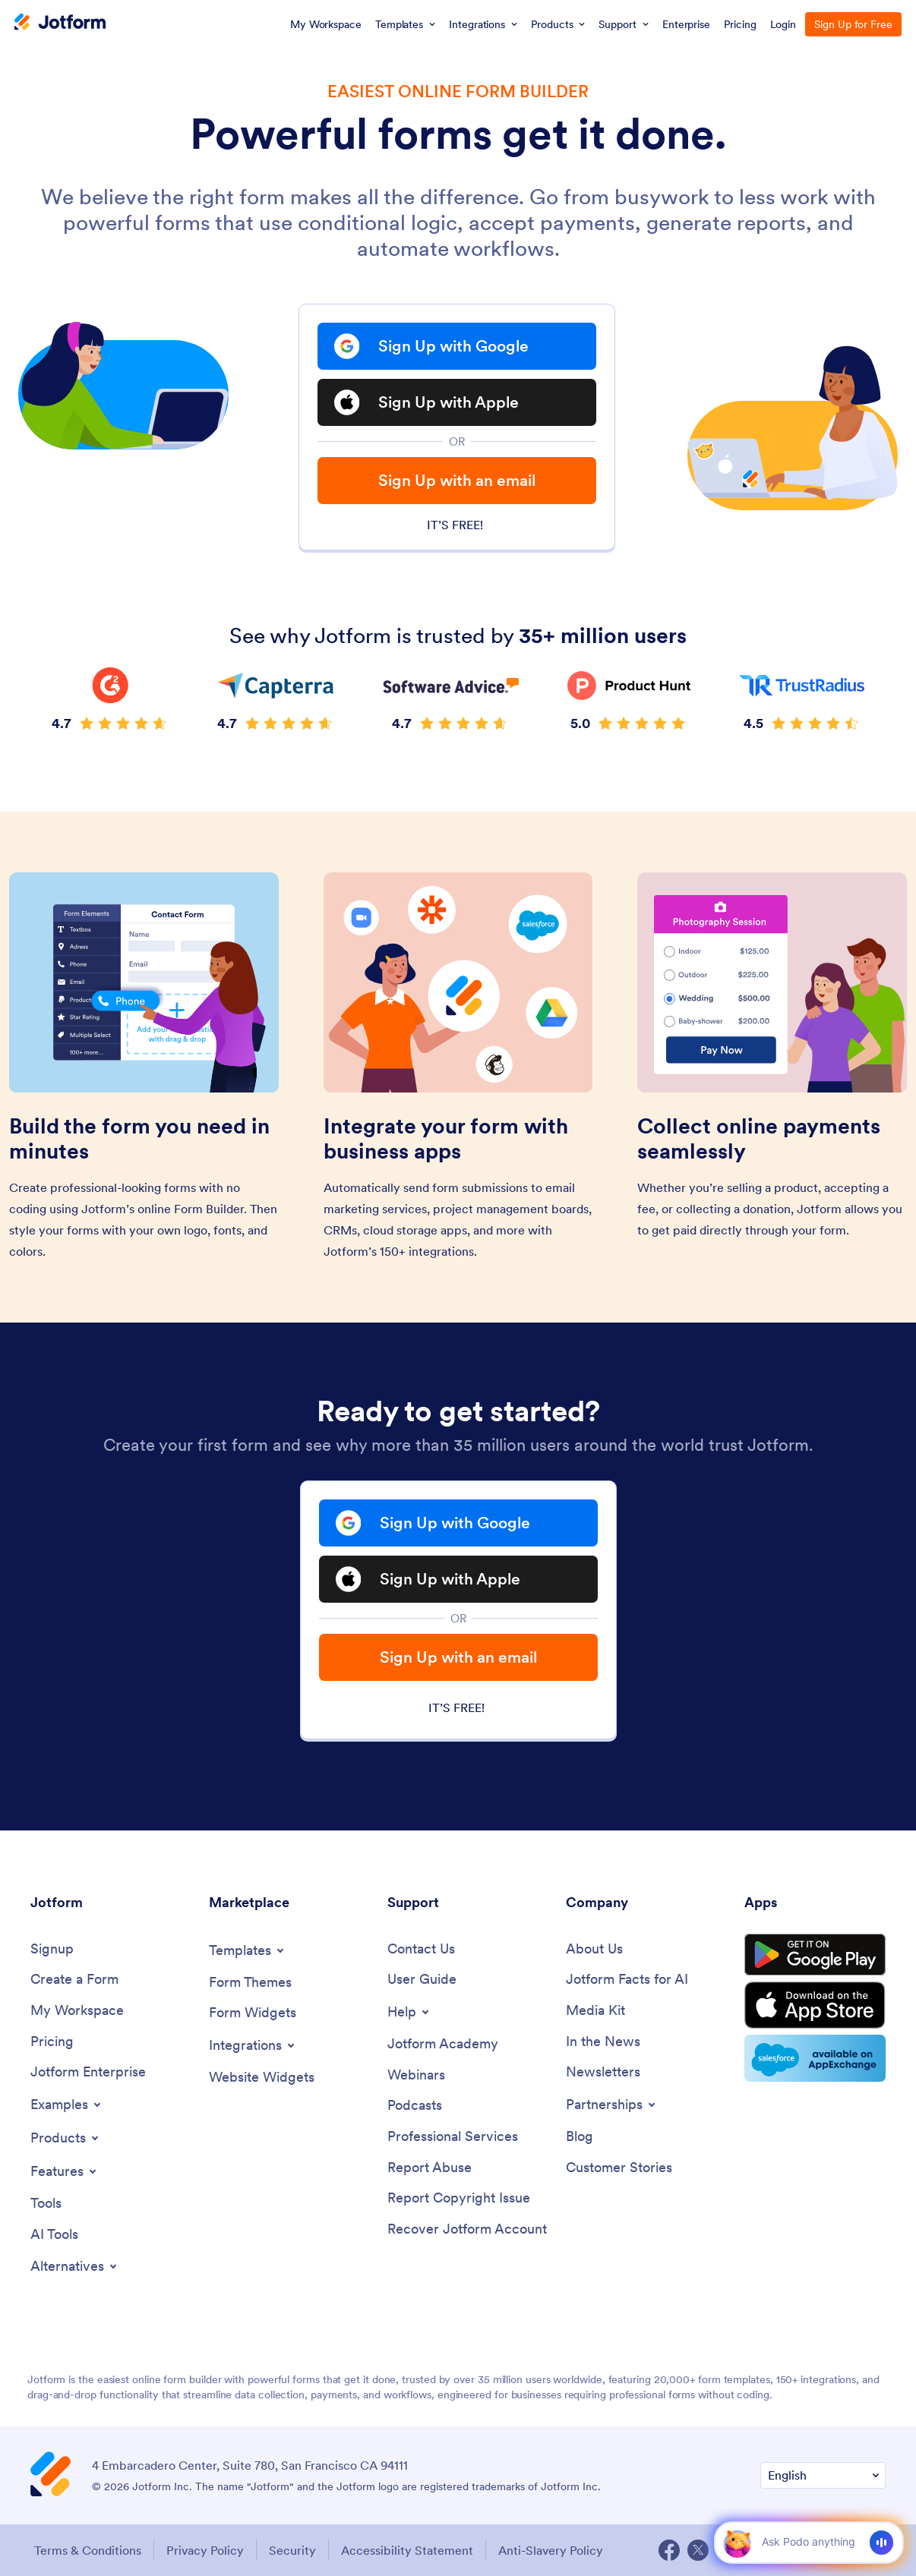 The height and width of the screenshot is (2576, 916). Describe the element at coordinates (442, 2044) in the screenshot. I see `[Jotform Academy]` at that location.